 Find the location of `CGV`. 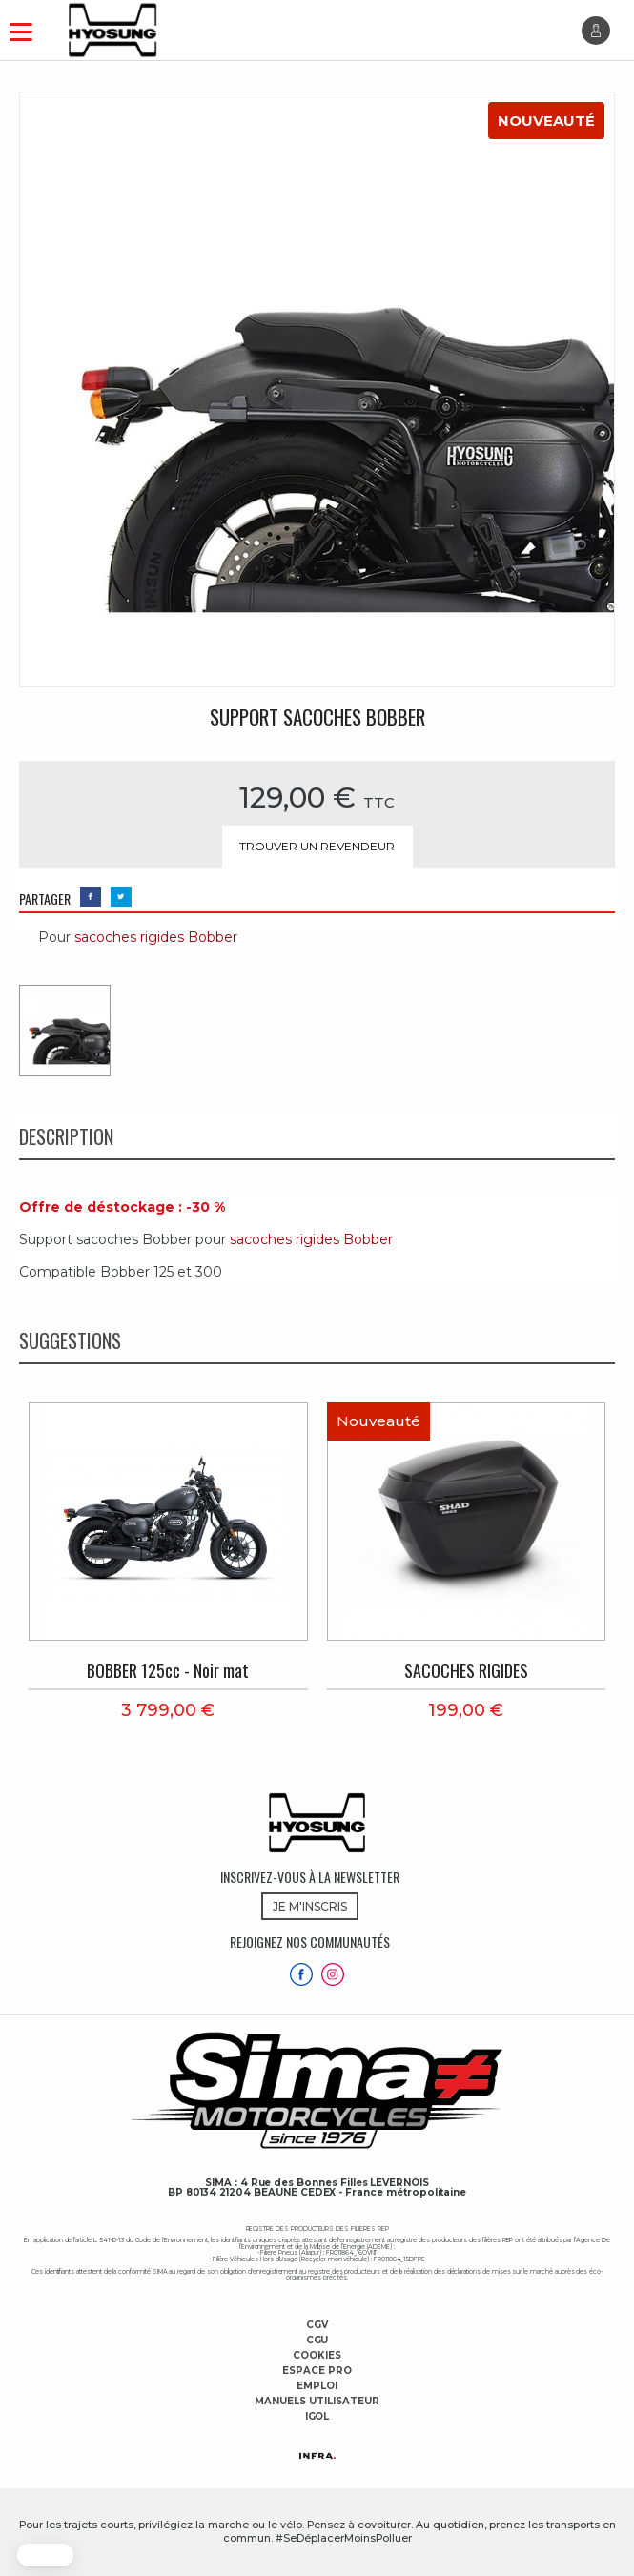

CGV is located at coordinates (317, 2325).